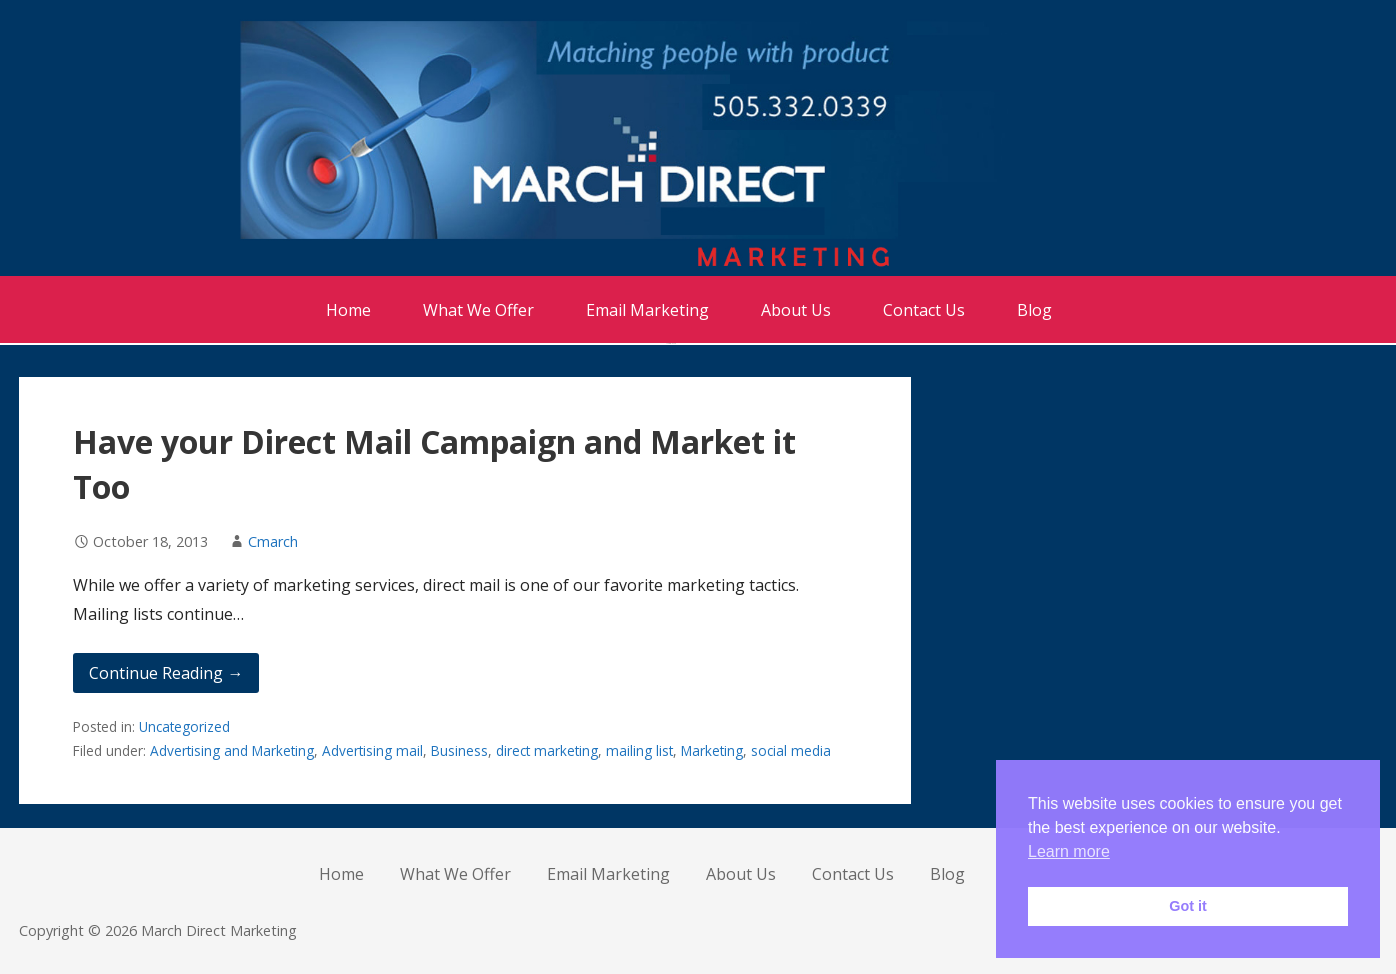 The width and height of the screenshot is (1396, 974). I want to click on Advertising and Marketing, so click(232, 750).